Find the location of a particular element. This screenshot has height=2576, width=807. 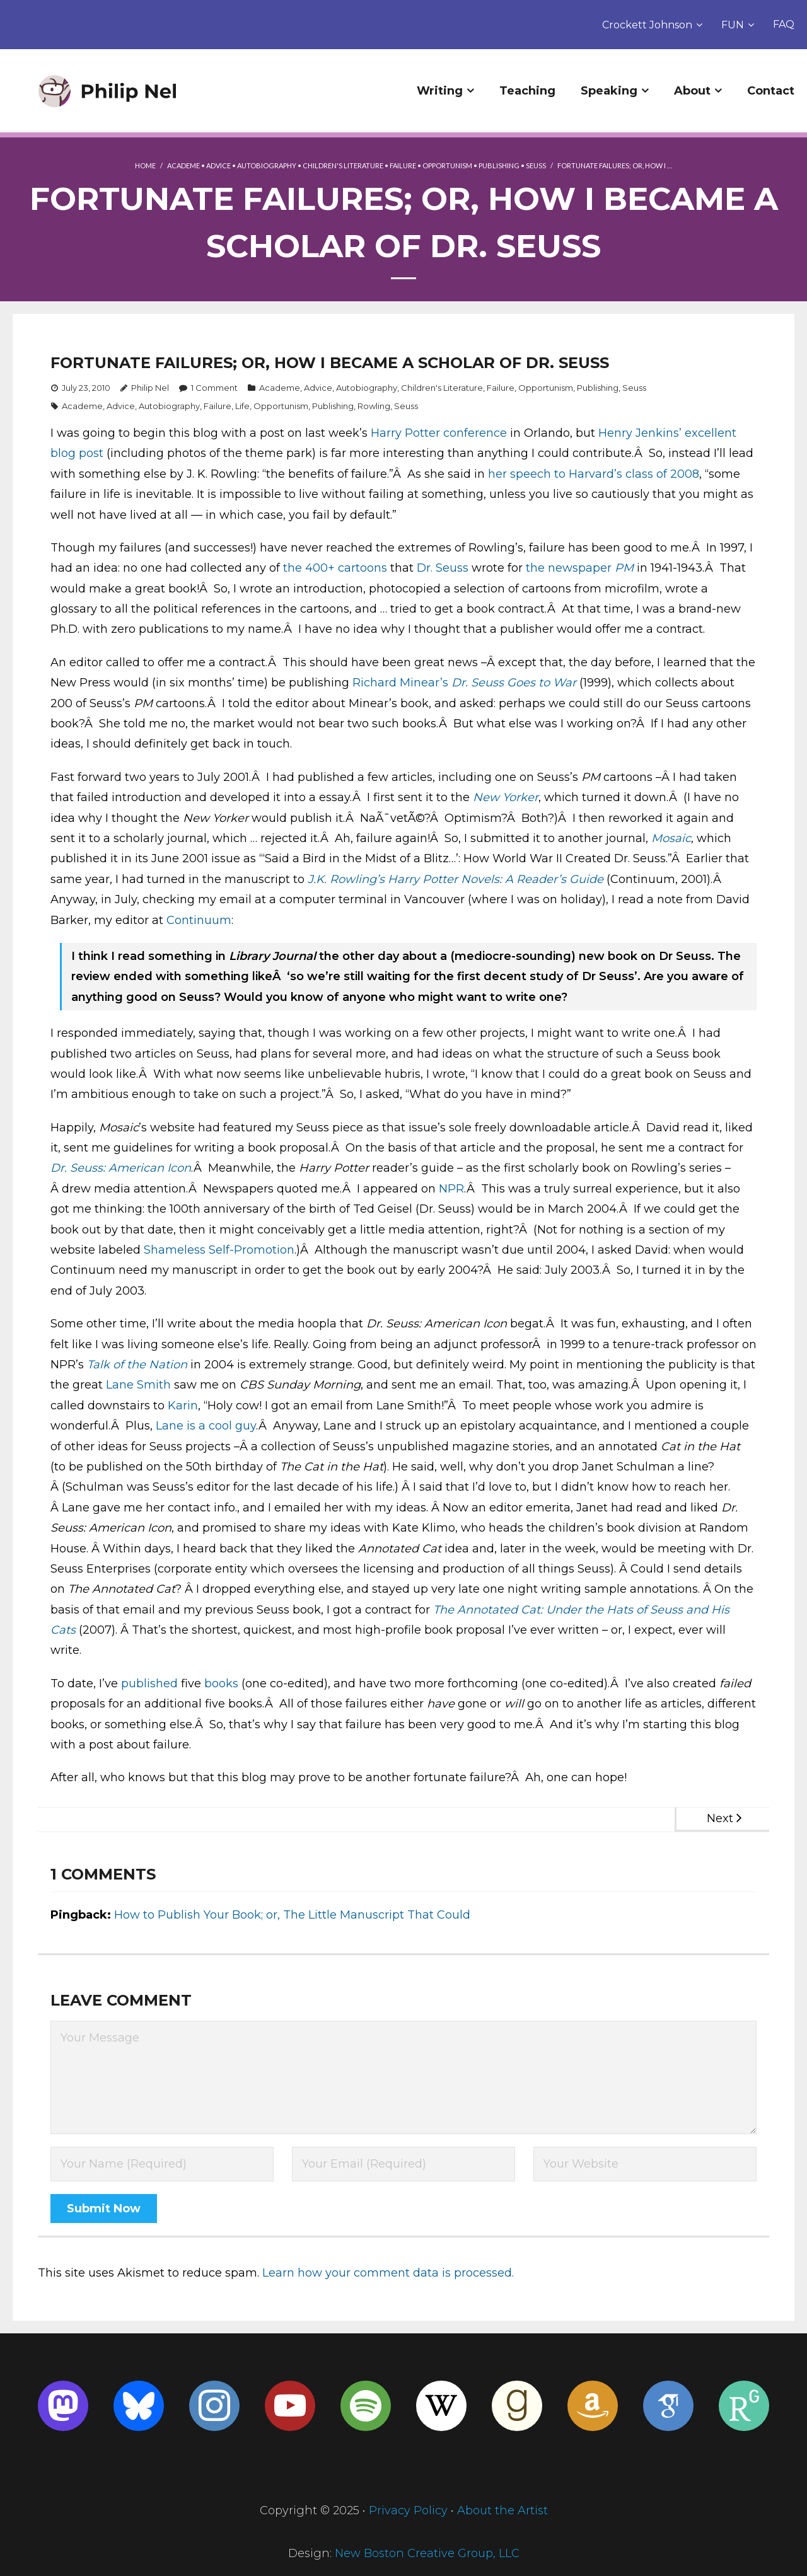

PM is located at coordinates (624, 568).